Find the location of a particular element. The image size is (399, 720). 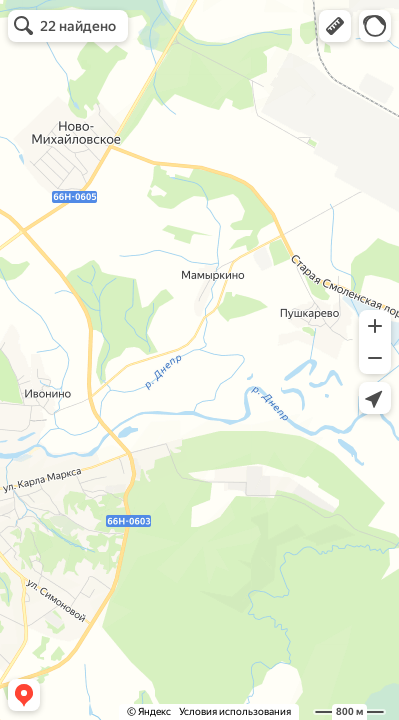

[button] is located at coordinates (335, 26).